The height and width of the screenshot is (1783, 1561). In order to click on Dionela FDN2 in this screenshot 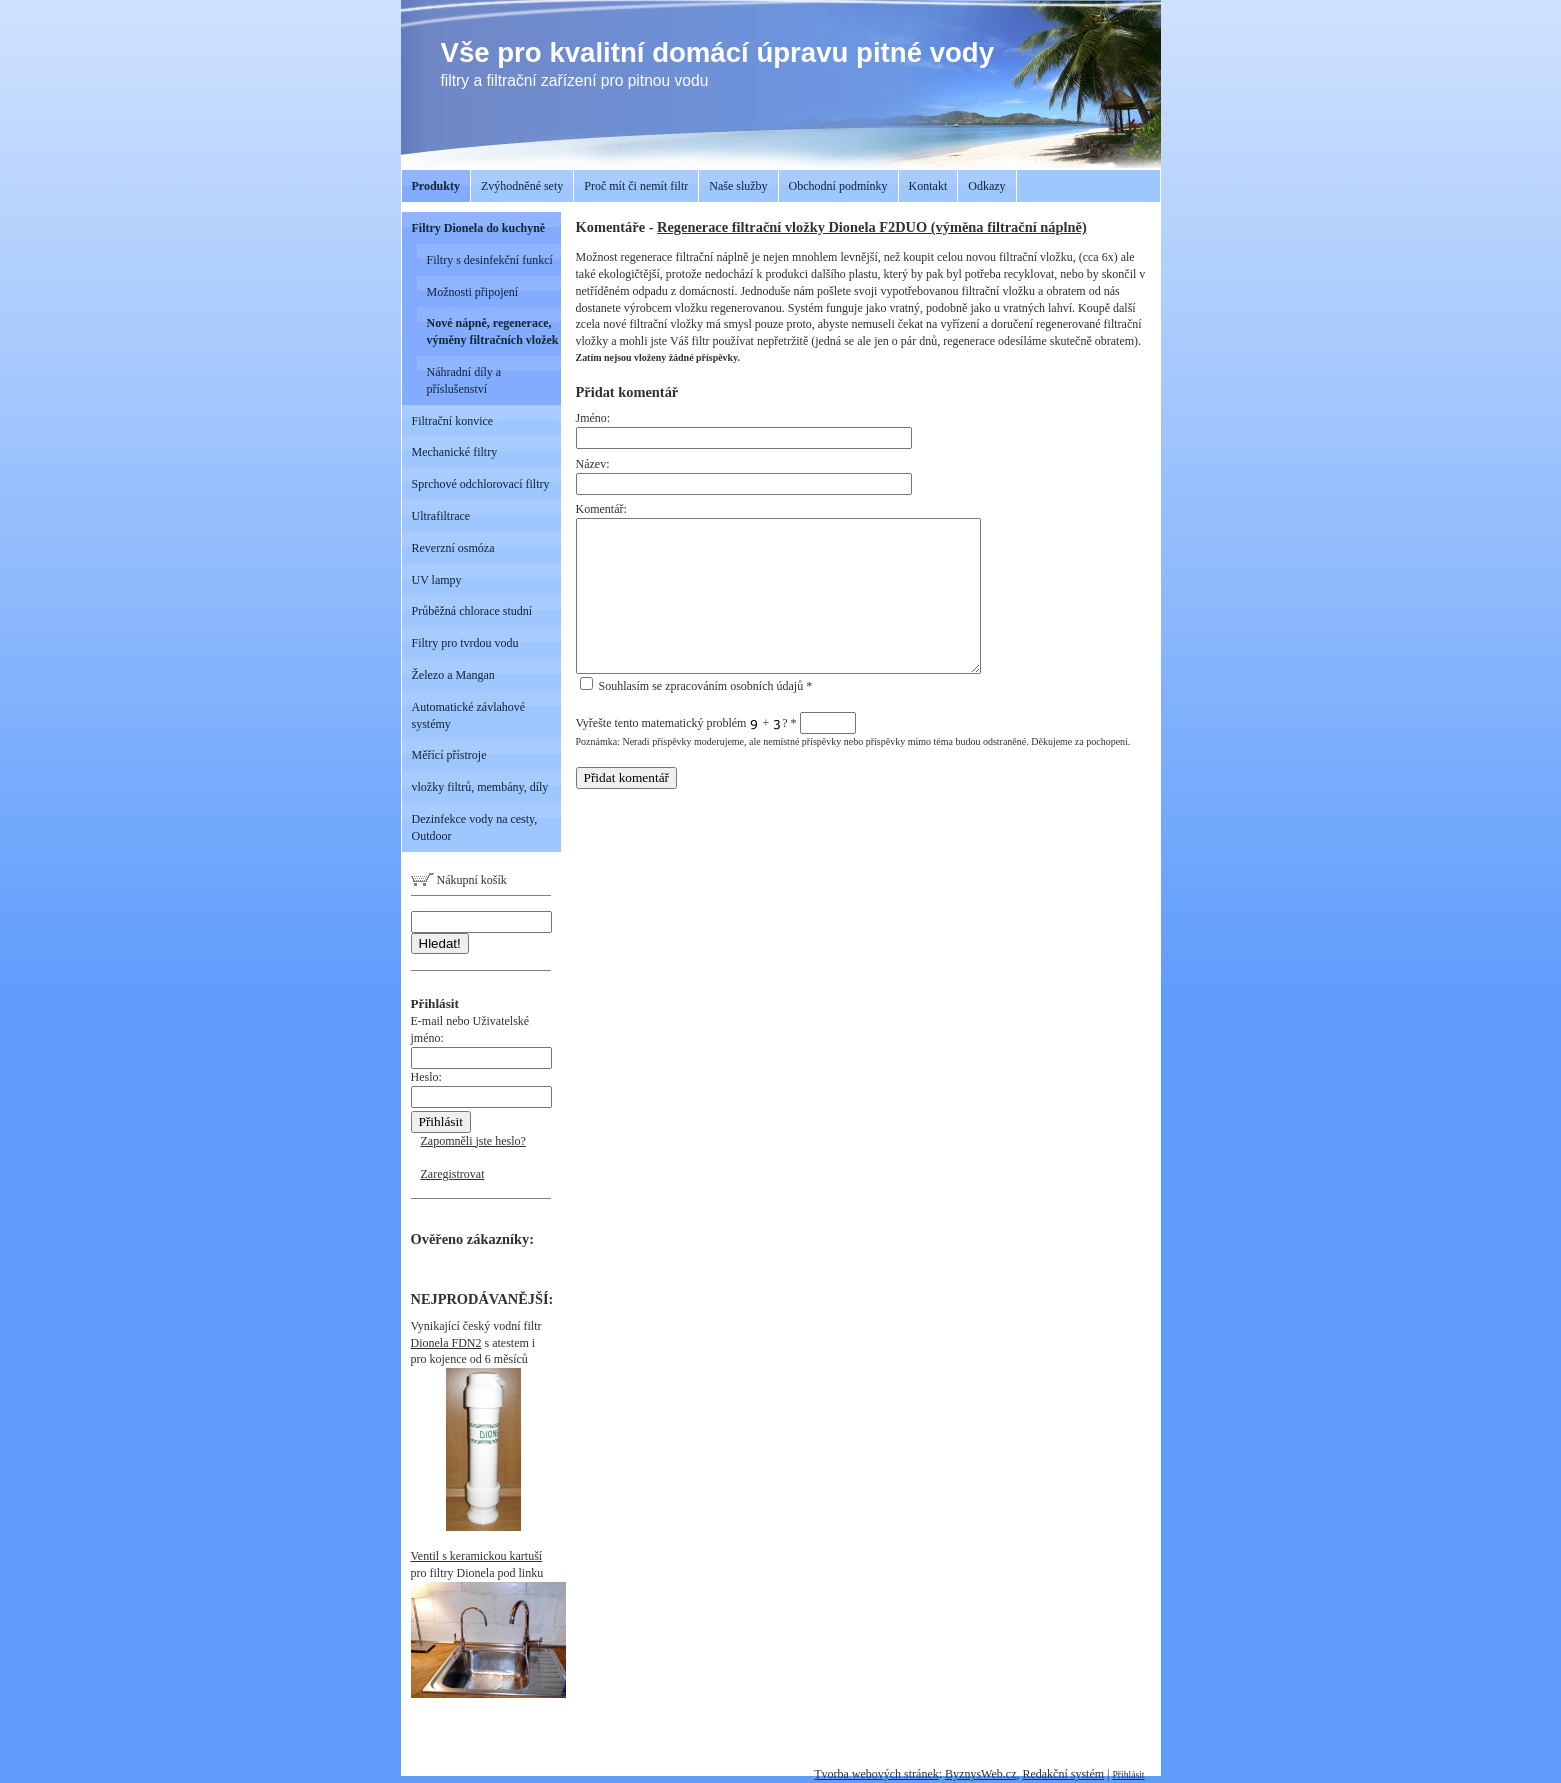, I will do `click(446, 1343)`.